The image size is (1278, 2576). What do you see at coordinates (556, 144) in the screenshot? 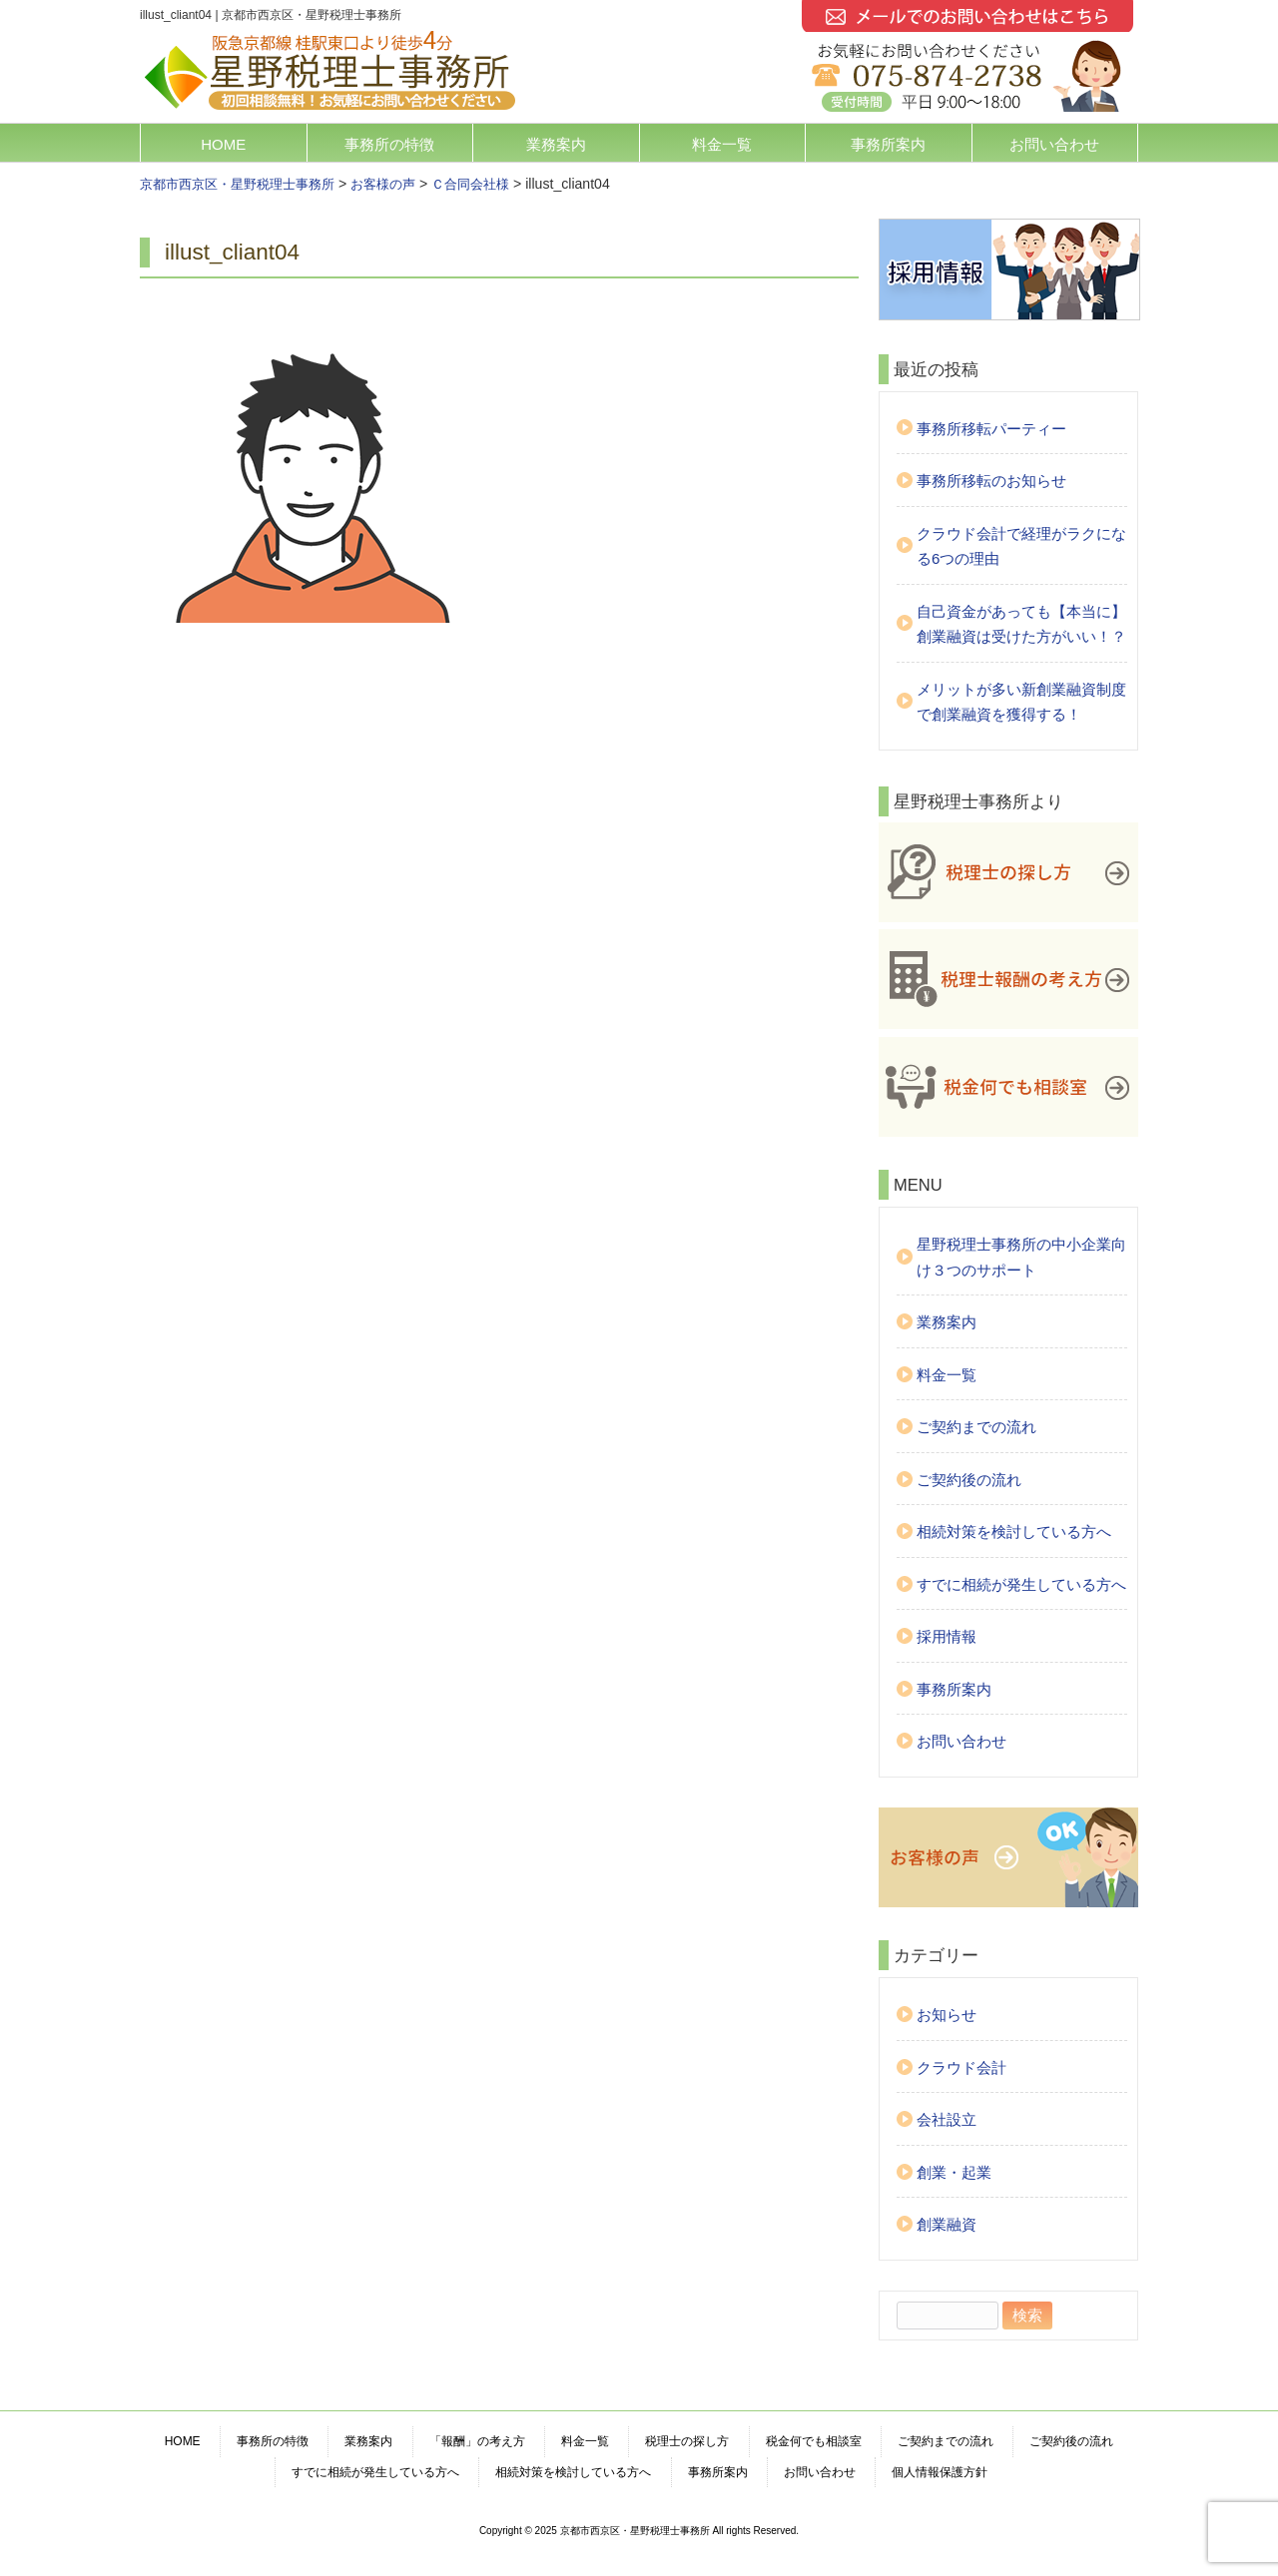
I see `業務案内` at bounding box center [556, 144].